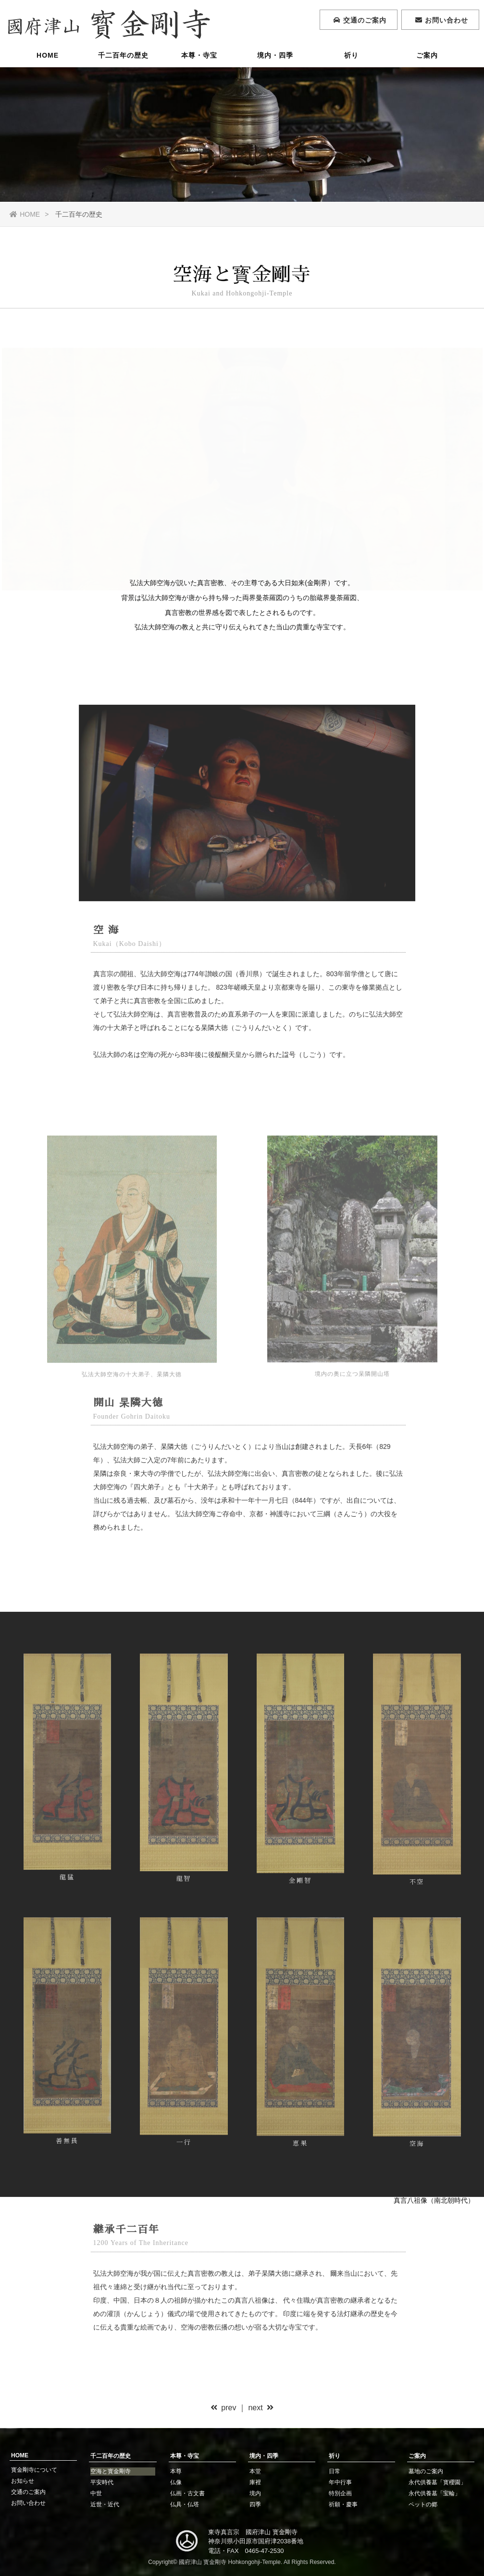  What do you see at coordinates (343, 2504) in the screenshot?
I see `祈願・慶事` at bounding box center [343, 2504].